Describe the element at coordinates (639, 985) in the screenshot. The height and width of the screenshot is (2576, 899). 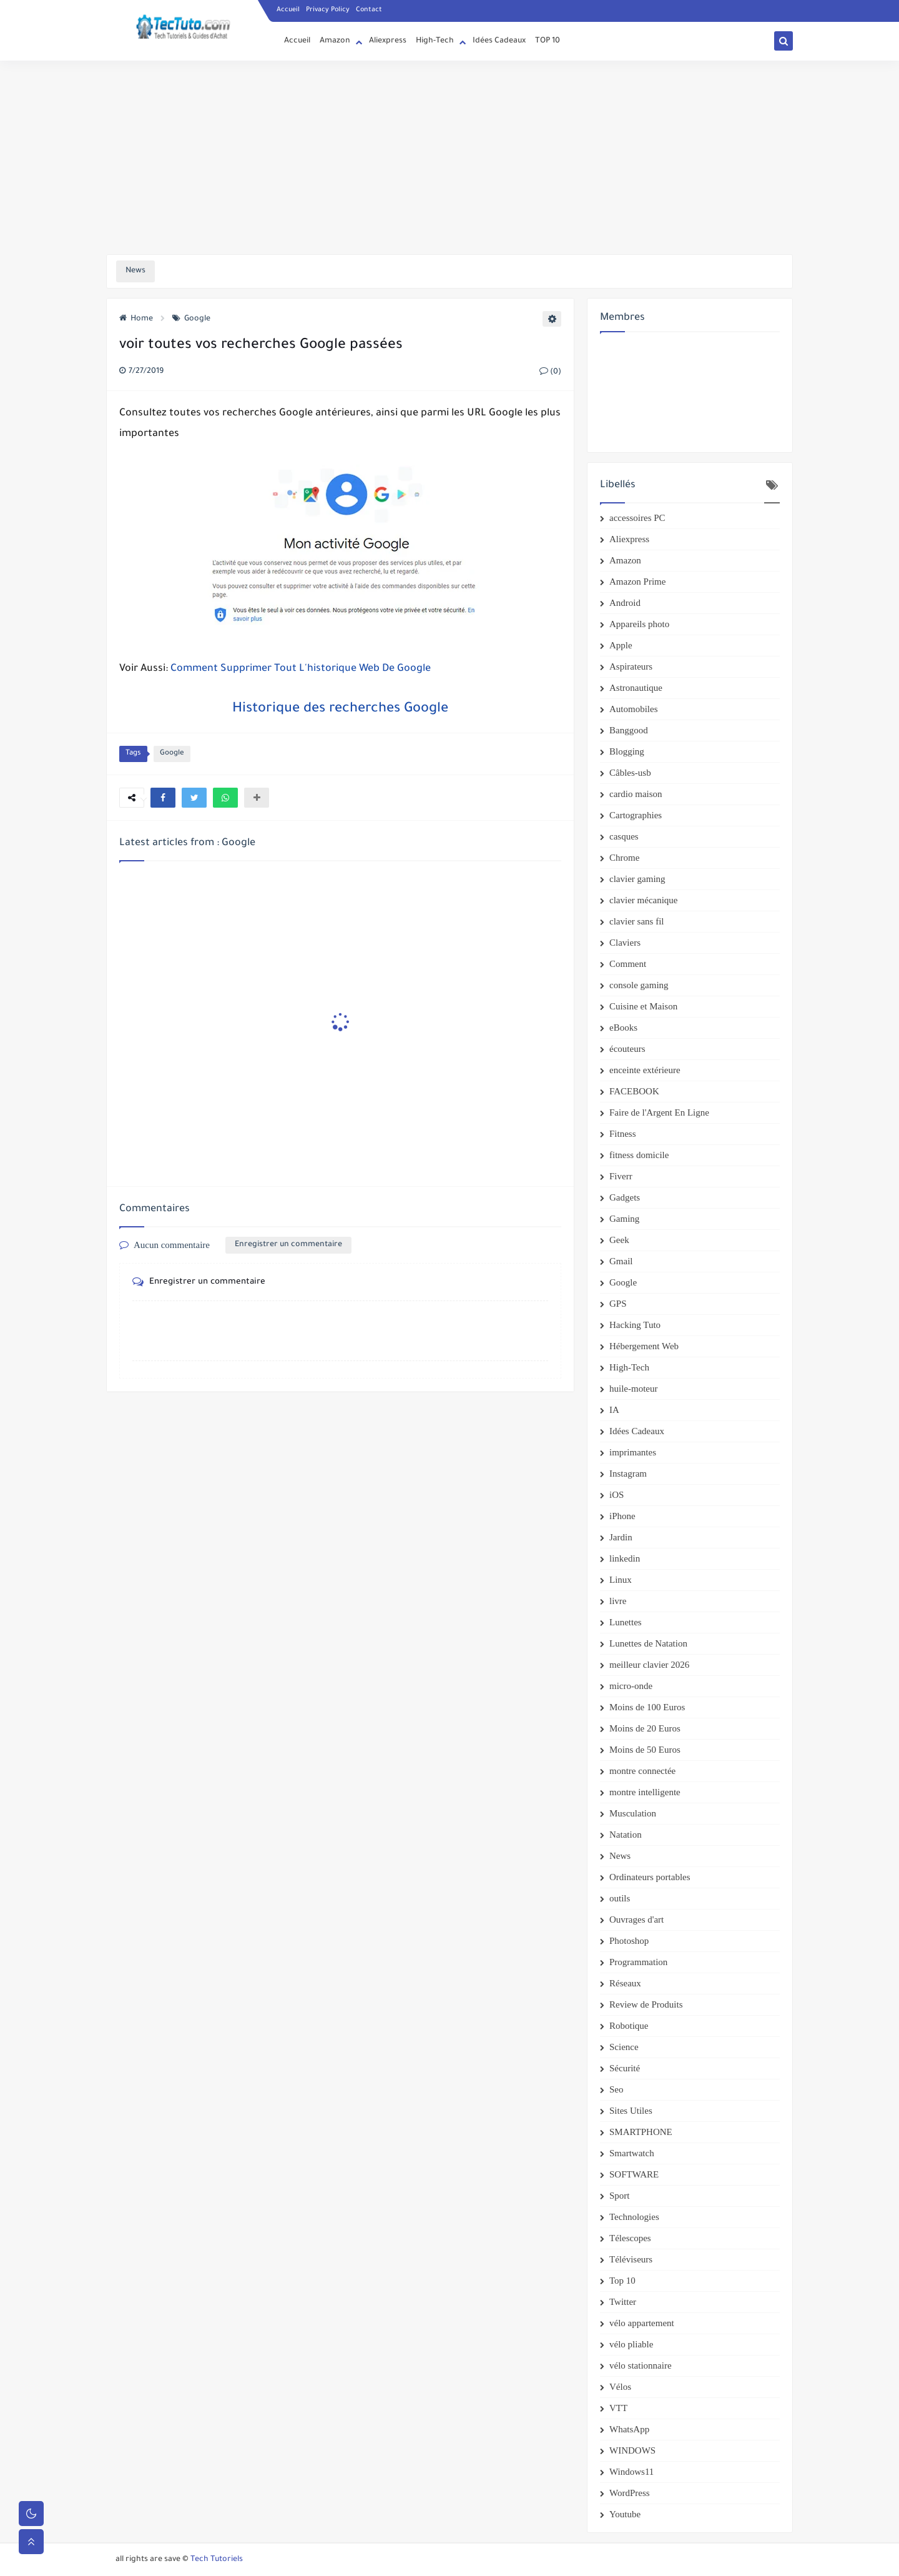
I see `console gaming` at that location.